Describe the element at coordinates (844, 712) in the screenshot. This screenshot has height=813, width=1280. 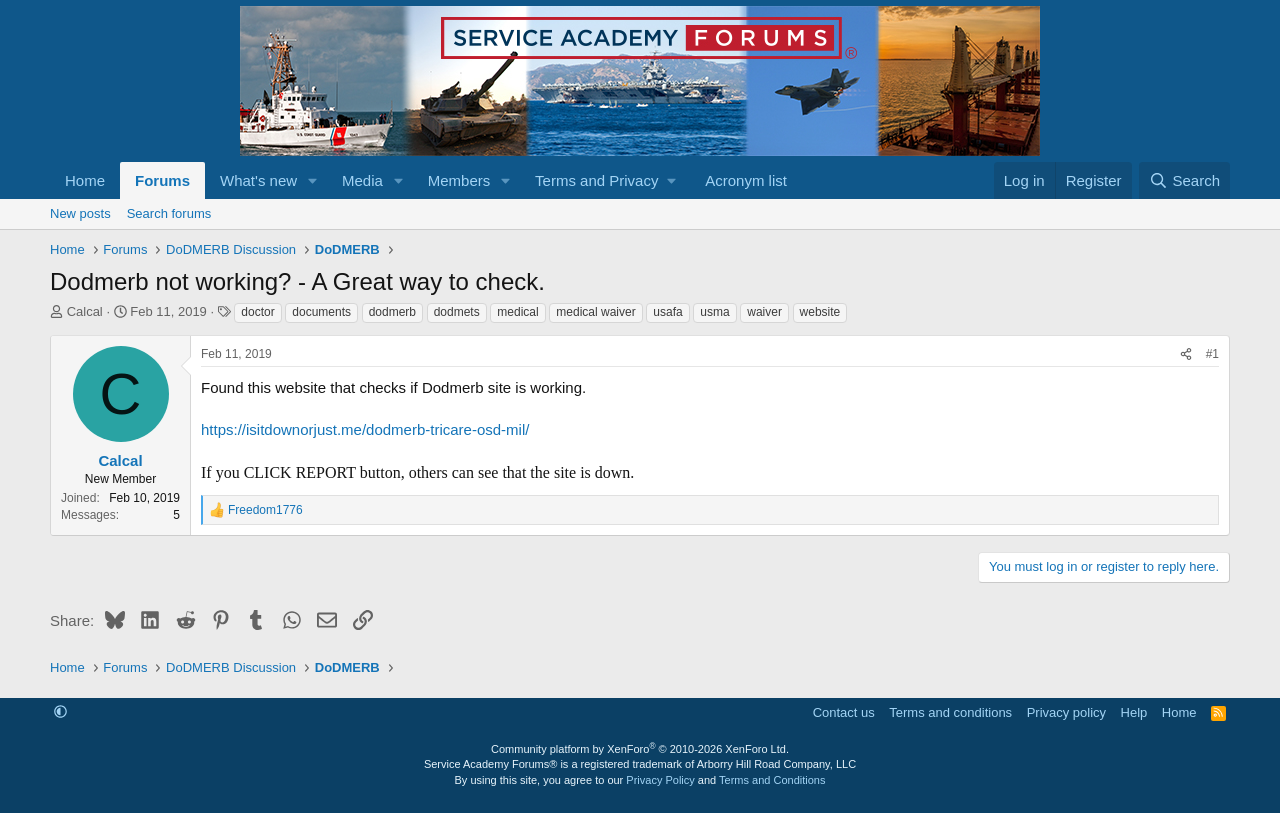
I see `Contact us` at that location.